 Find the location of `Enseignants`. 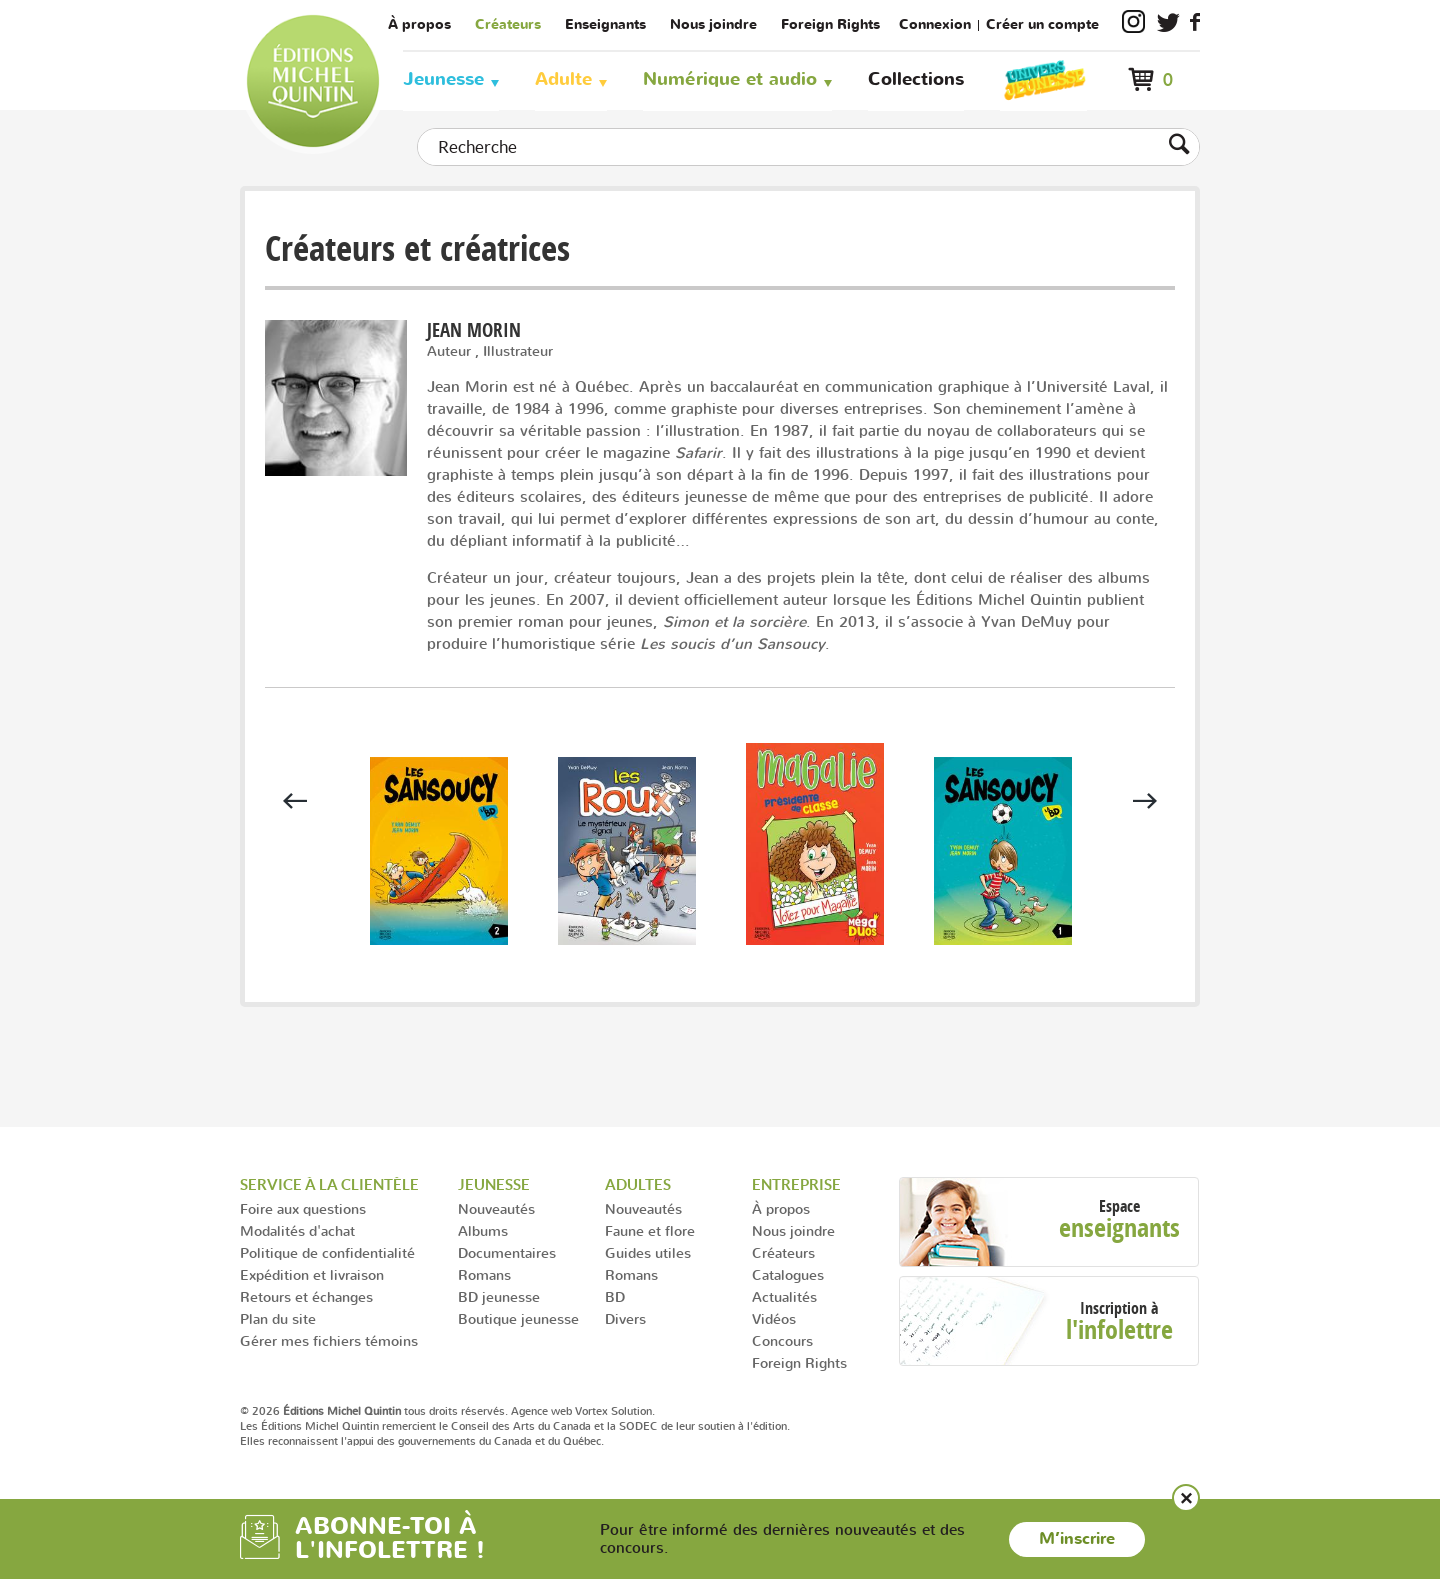

Enseignants is located at coordinates (605, 24).